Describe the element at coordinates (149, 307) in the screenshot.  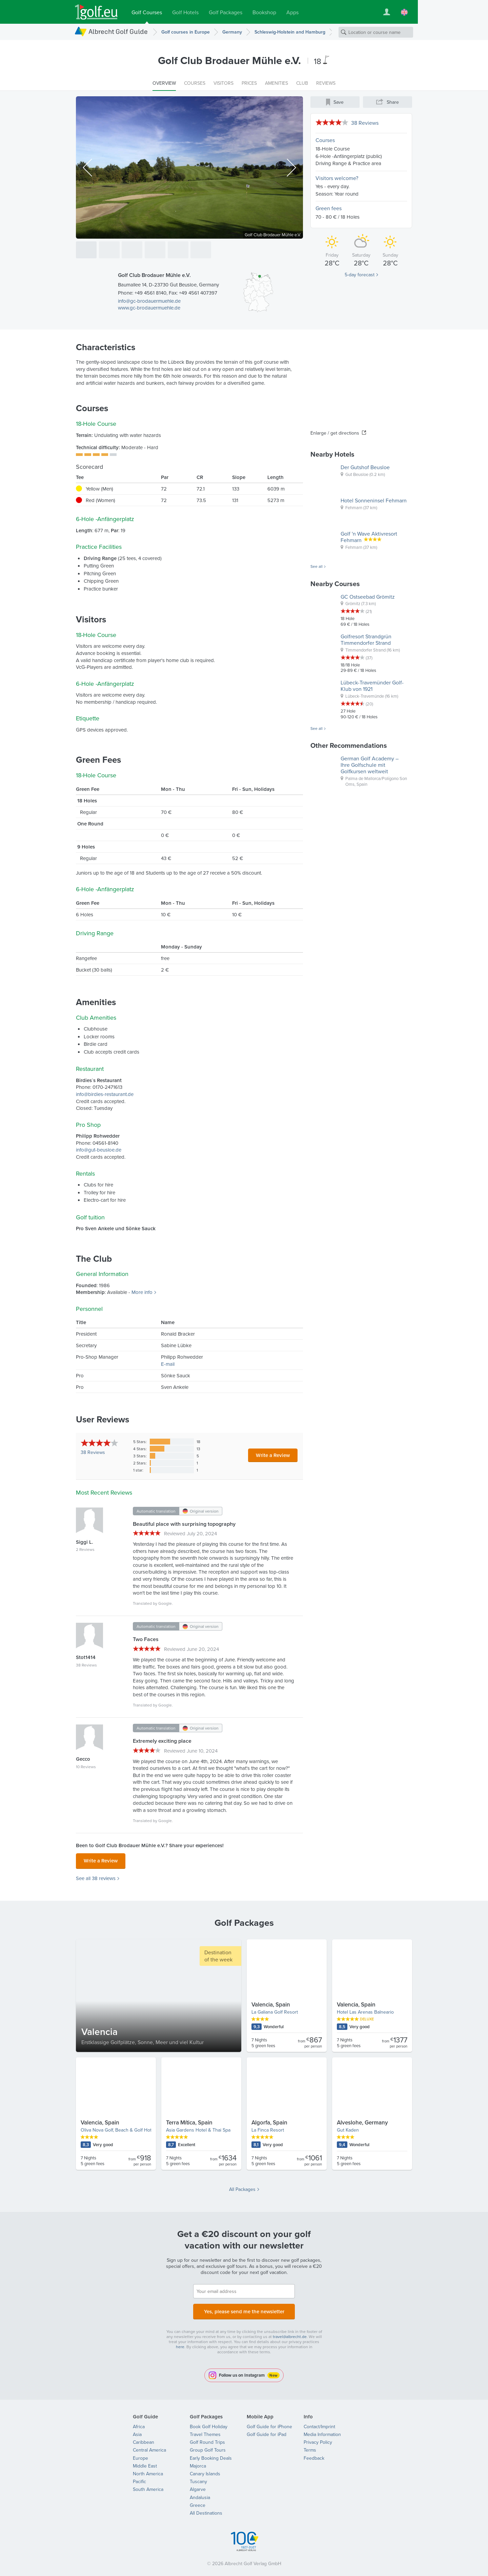
I see `www.gc-brodauermuehle.de` at that location.